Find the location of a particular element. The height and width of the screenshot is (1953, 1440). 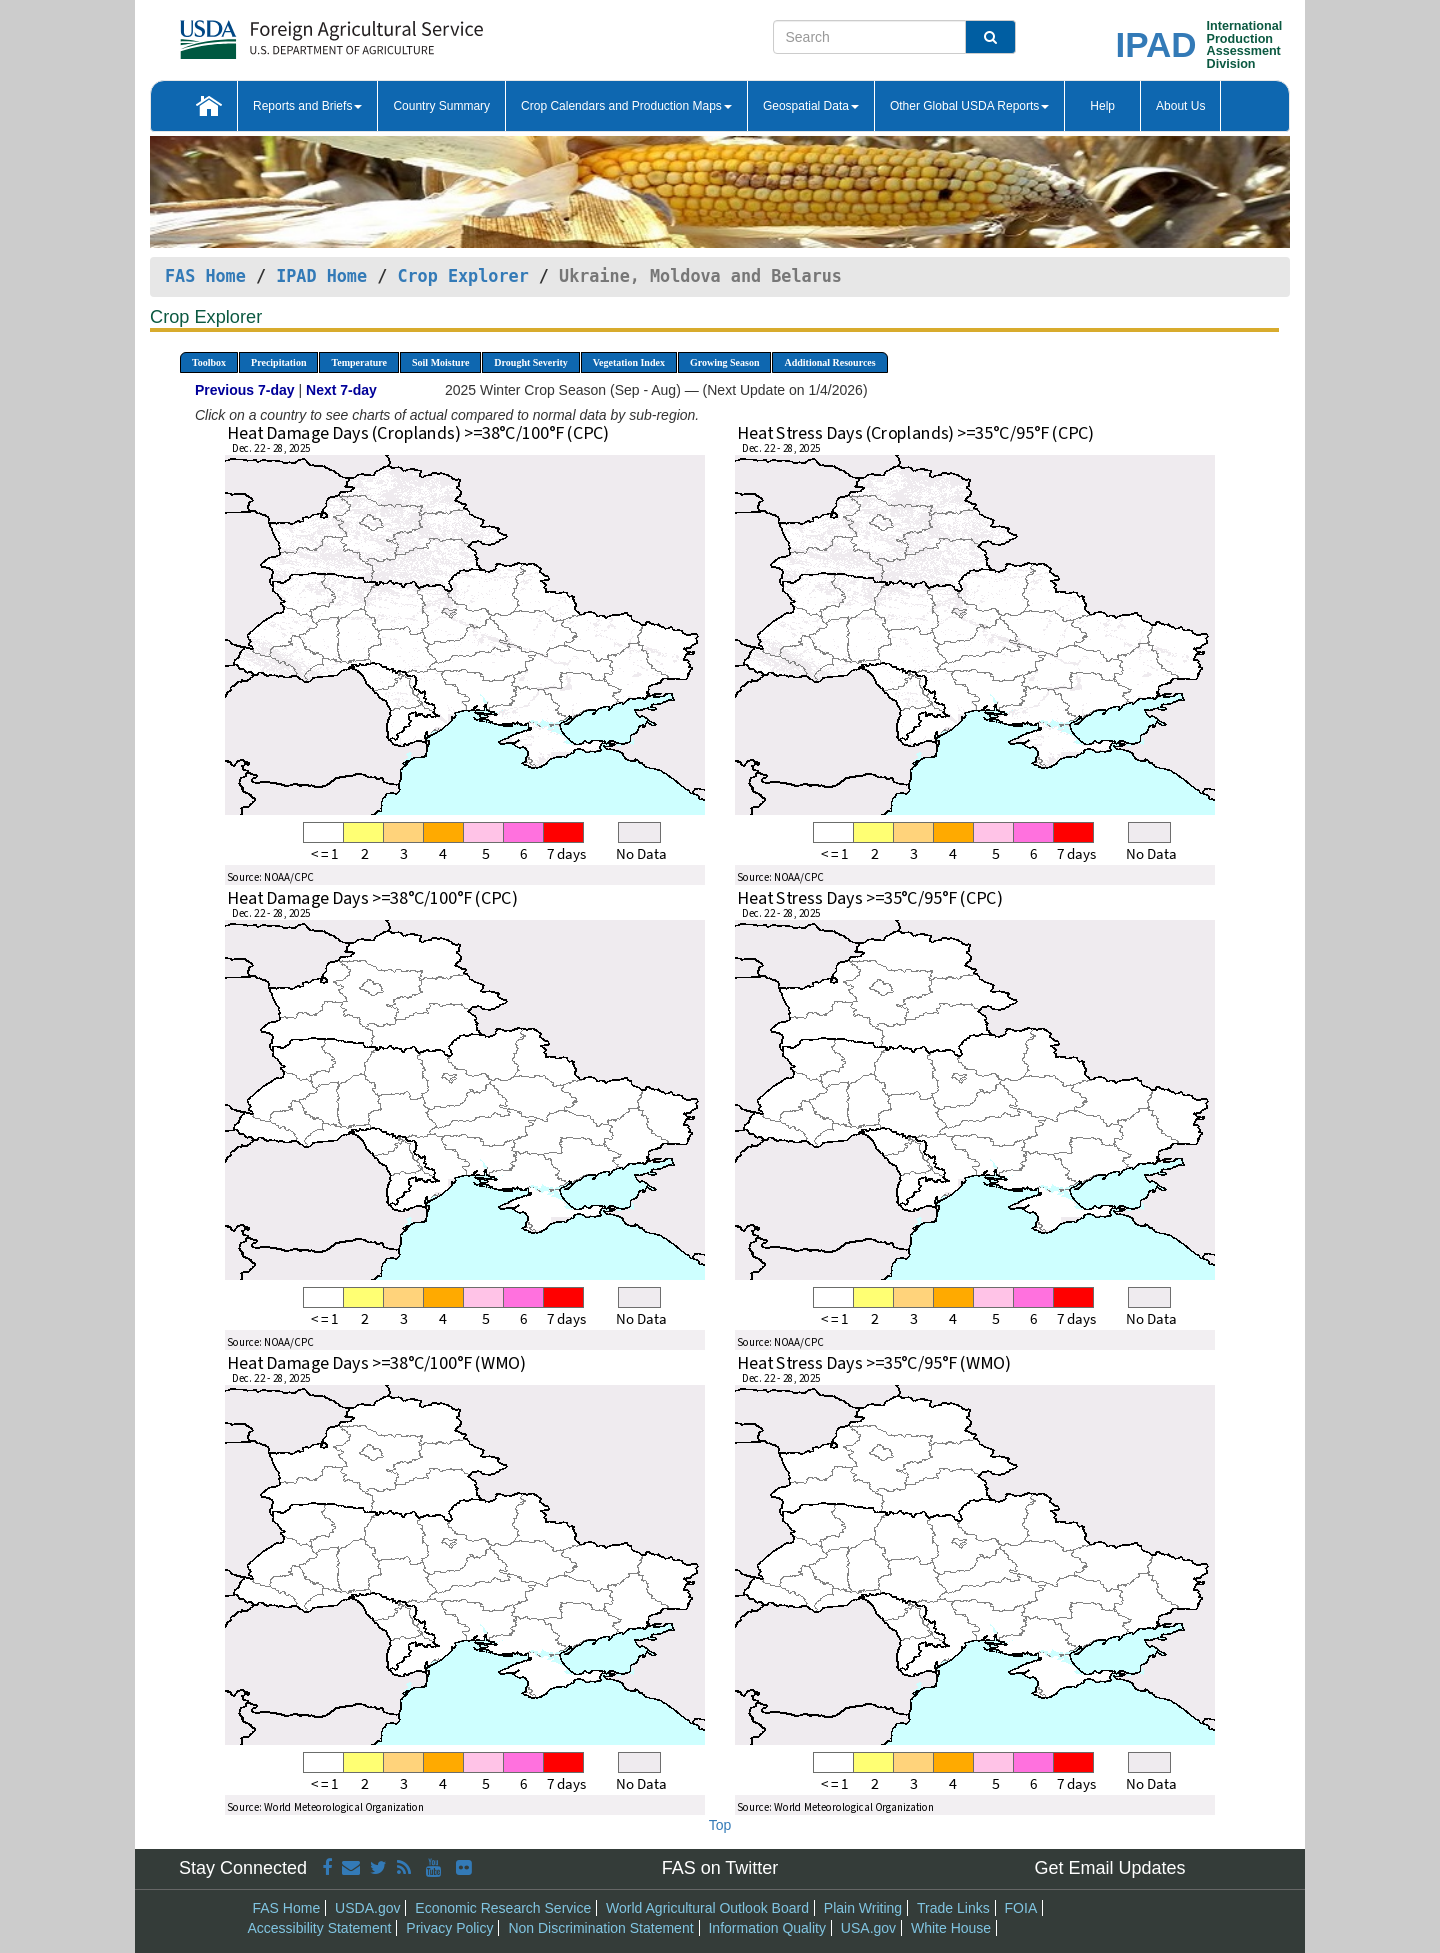

Additional Resources is located at coordinates (829, 362).